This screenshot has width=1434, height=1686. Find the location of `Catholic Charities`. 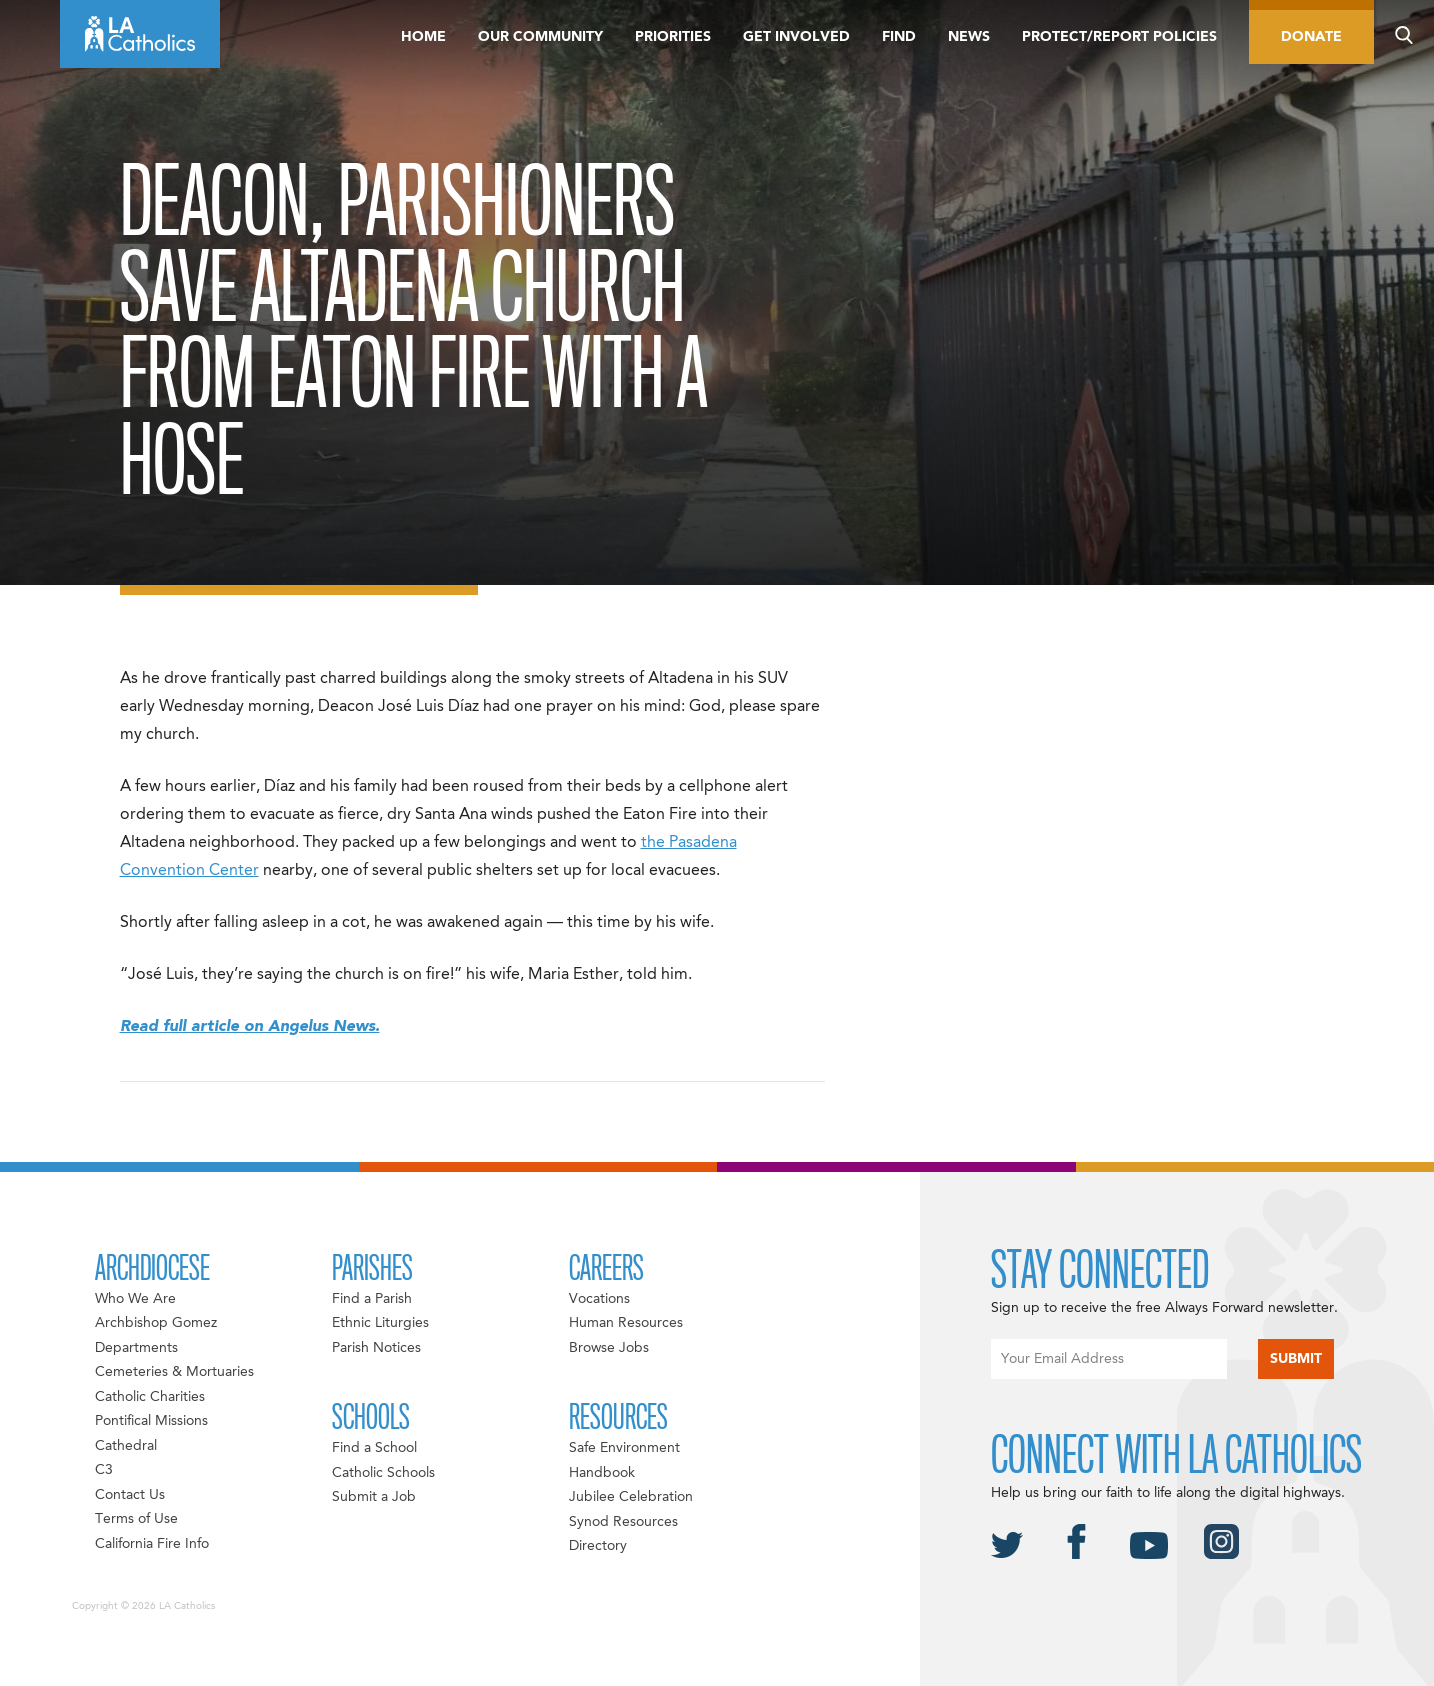

Catholic Charities is located at coordinates (150, 1397).